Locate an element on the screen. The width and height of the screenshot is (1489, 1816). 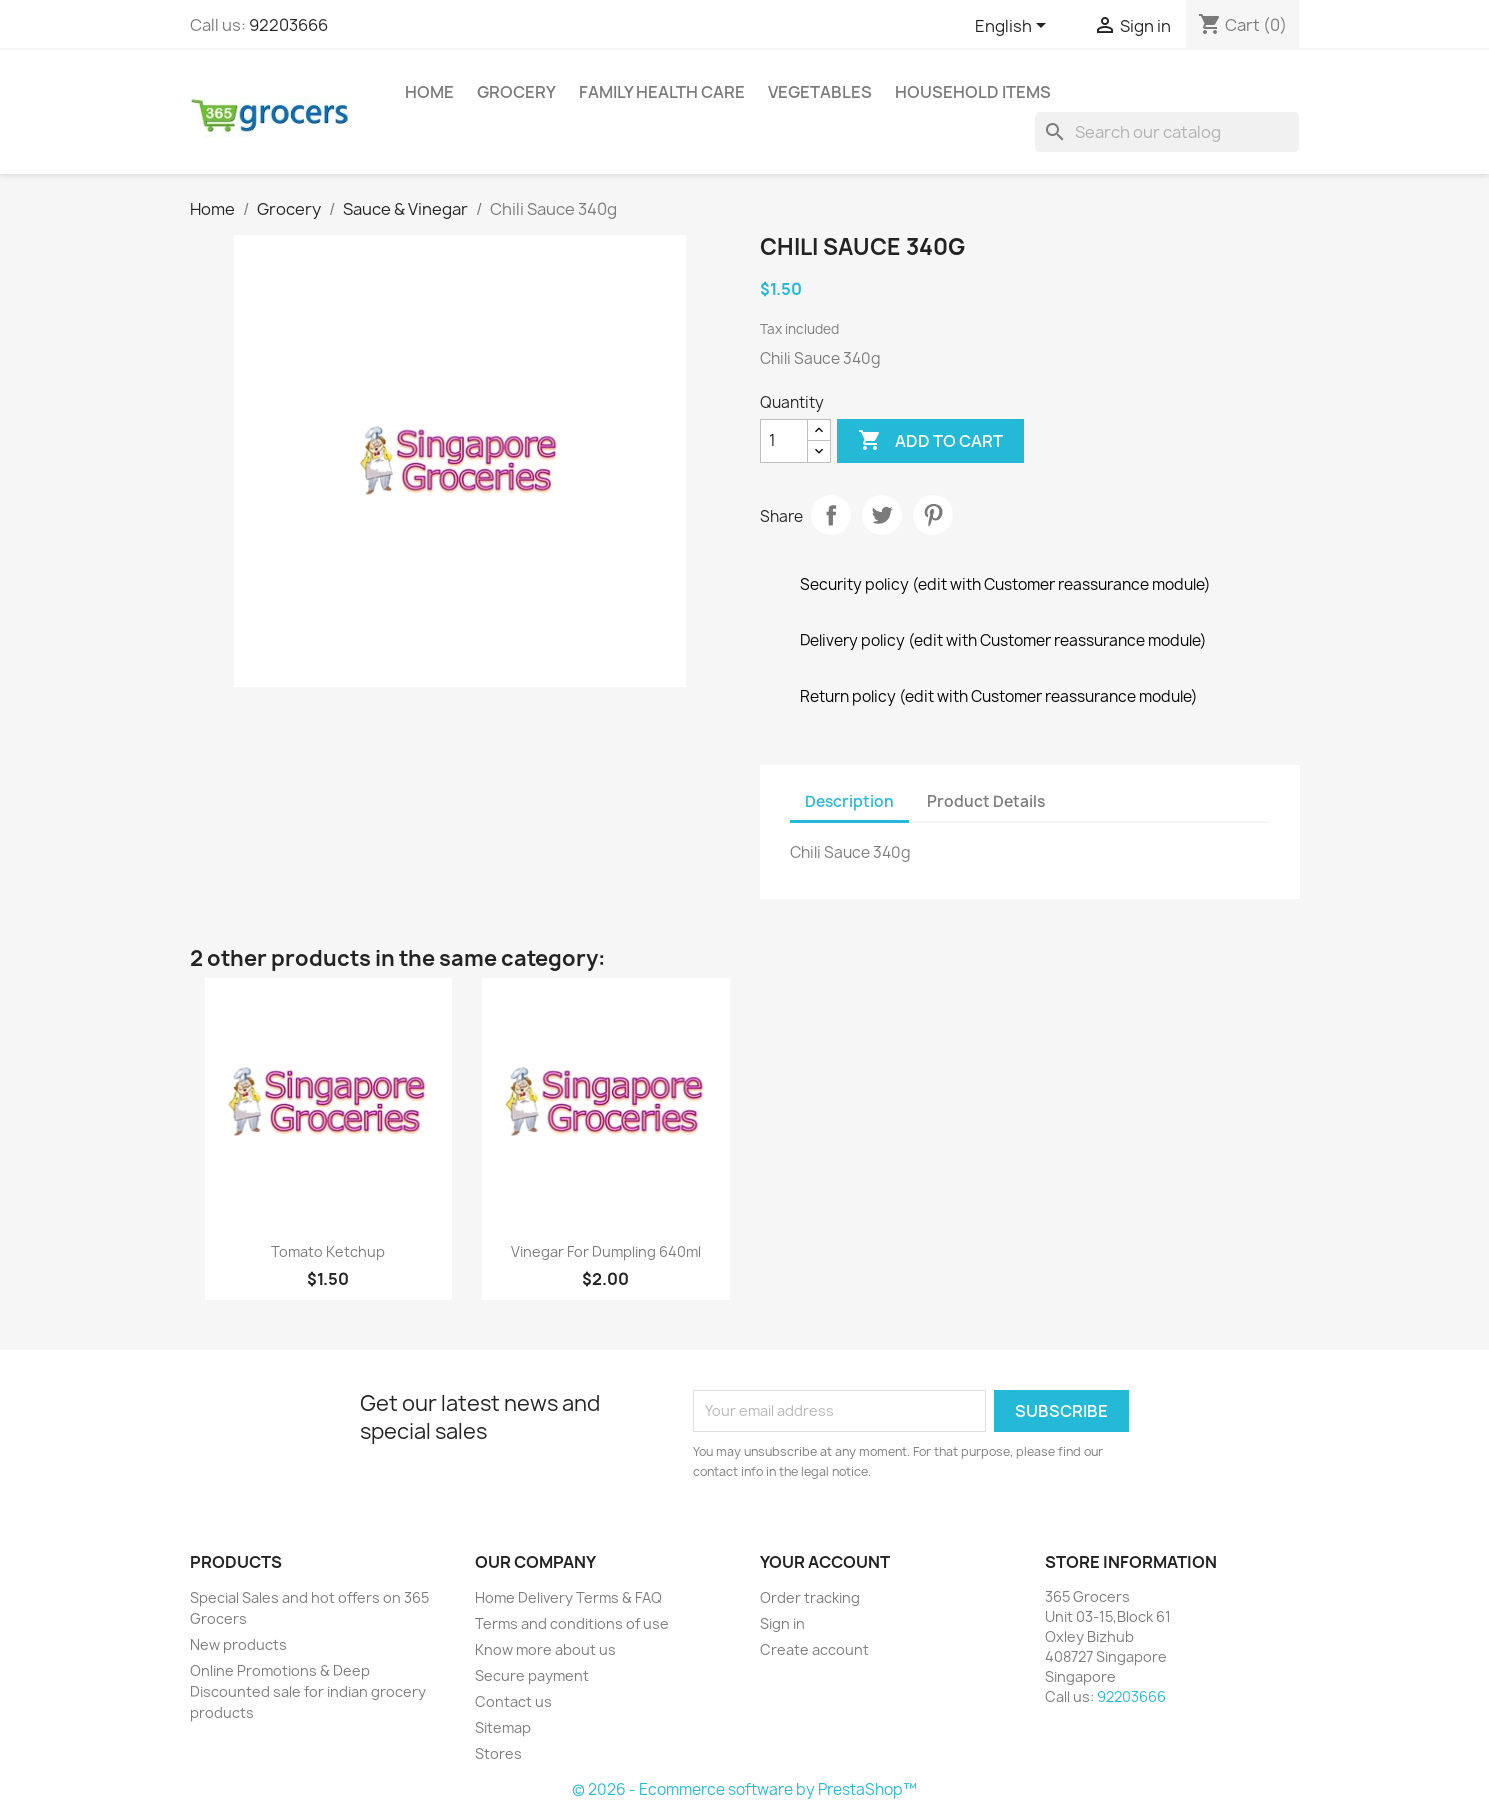
Pinterest is located at coordinates (933, 515).